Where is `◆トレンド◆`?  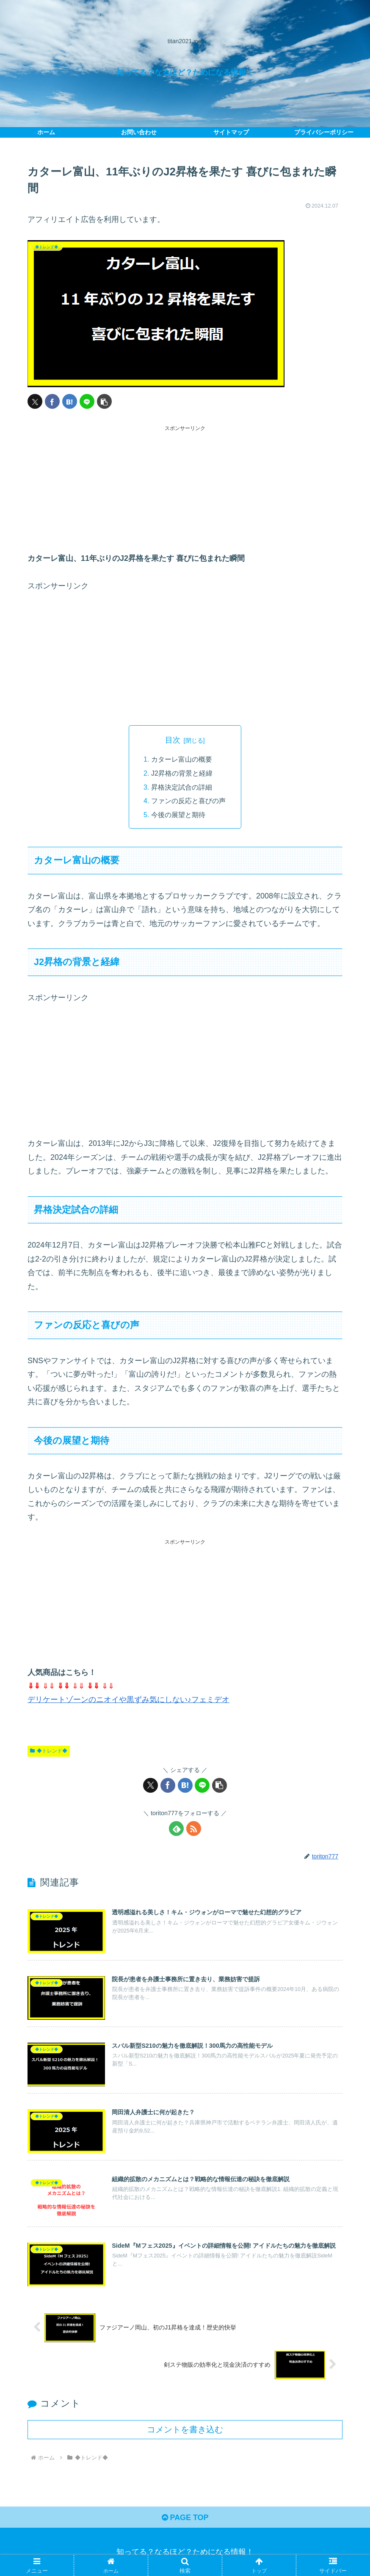 ◆トレンド◆ is located at coordinates (48, 1750).